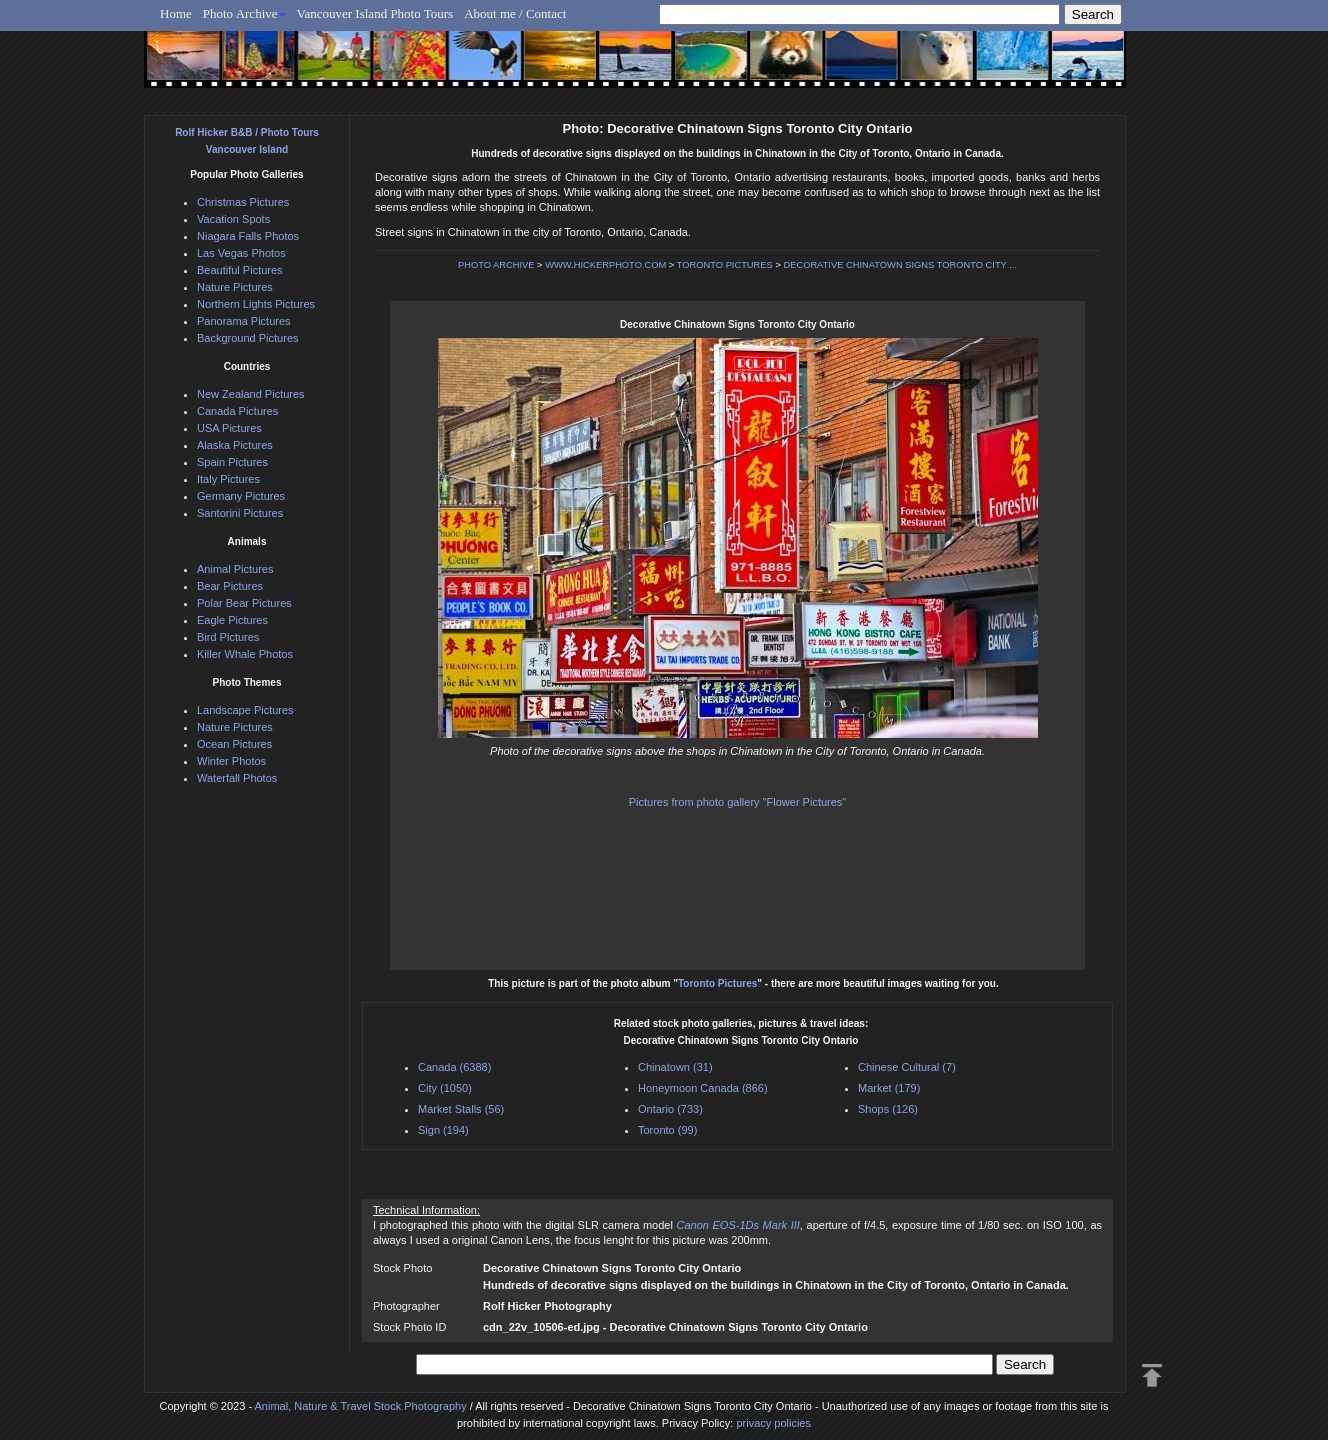 This screenshot has width=1328, height=1440. I want to click on Toronto (99), so click(667, 1130).